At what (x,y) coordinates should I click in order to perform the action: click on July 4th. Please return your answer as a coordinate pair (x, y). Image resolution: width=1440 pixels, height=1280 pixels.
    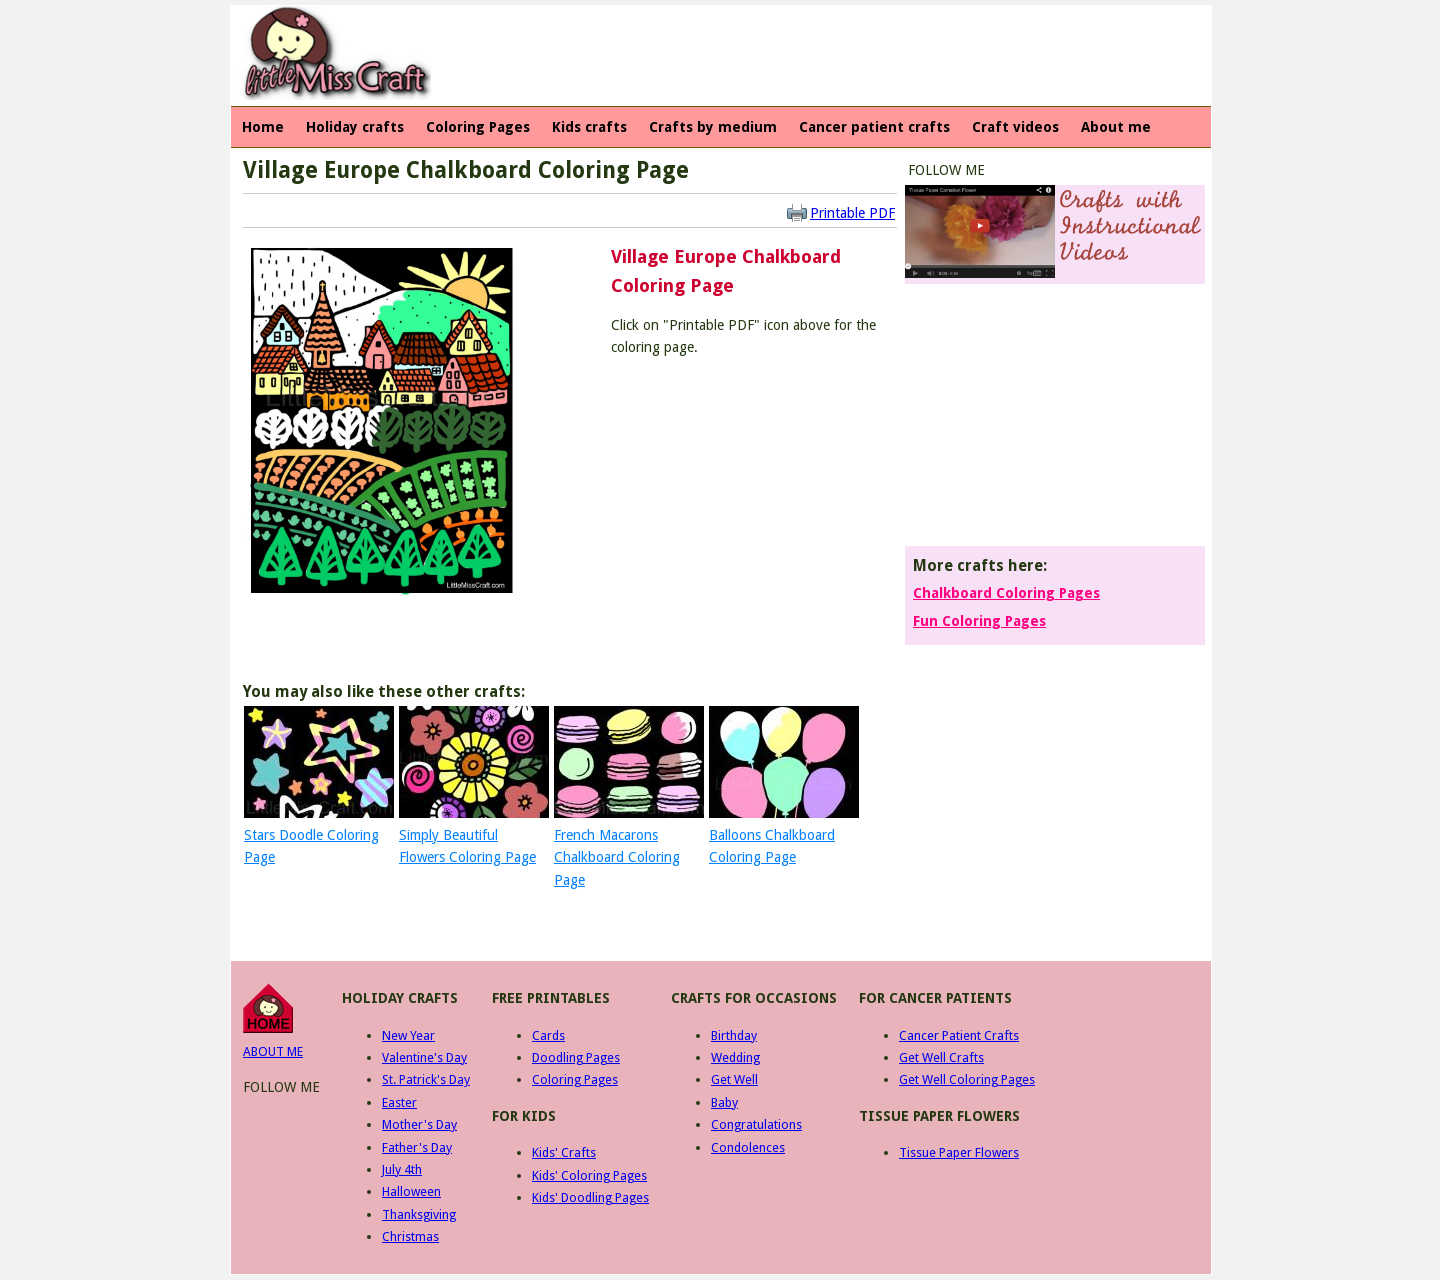
    Looking at the image, I should click on (402, 1169).